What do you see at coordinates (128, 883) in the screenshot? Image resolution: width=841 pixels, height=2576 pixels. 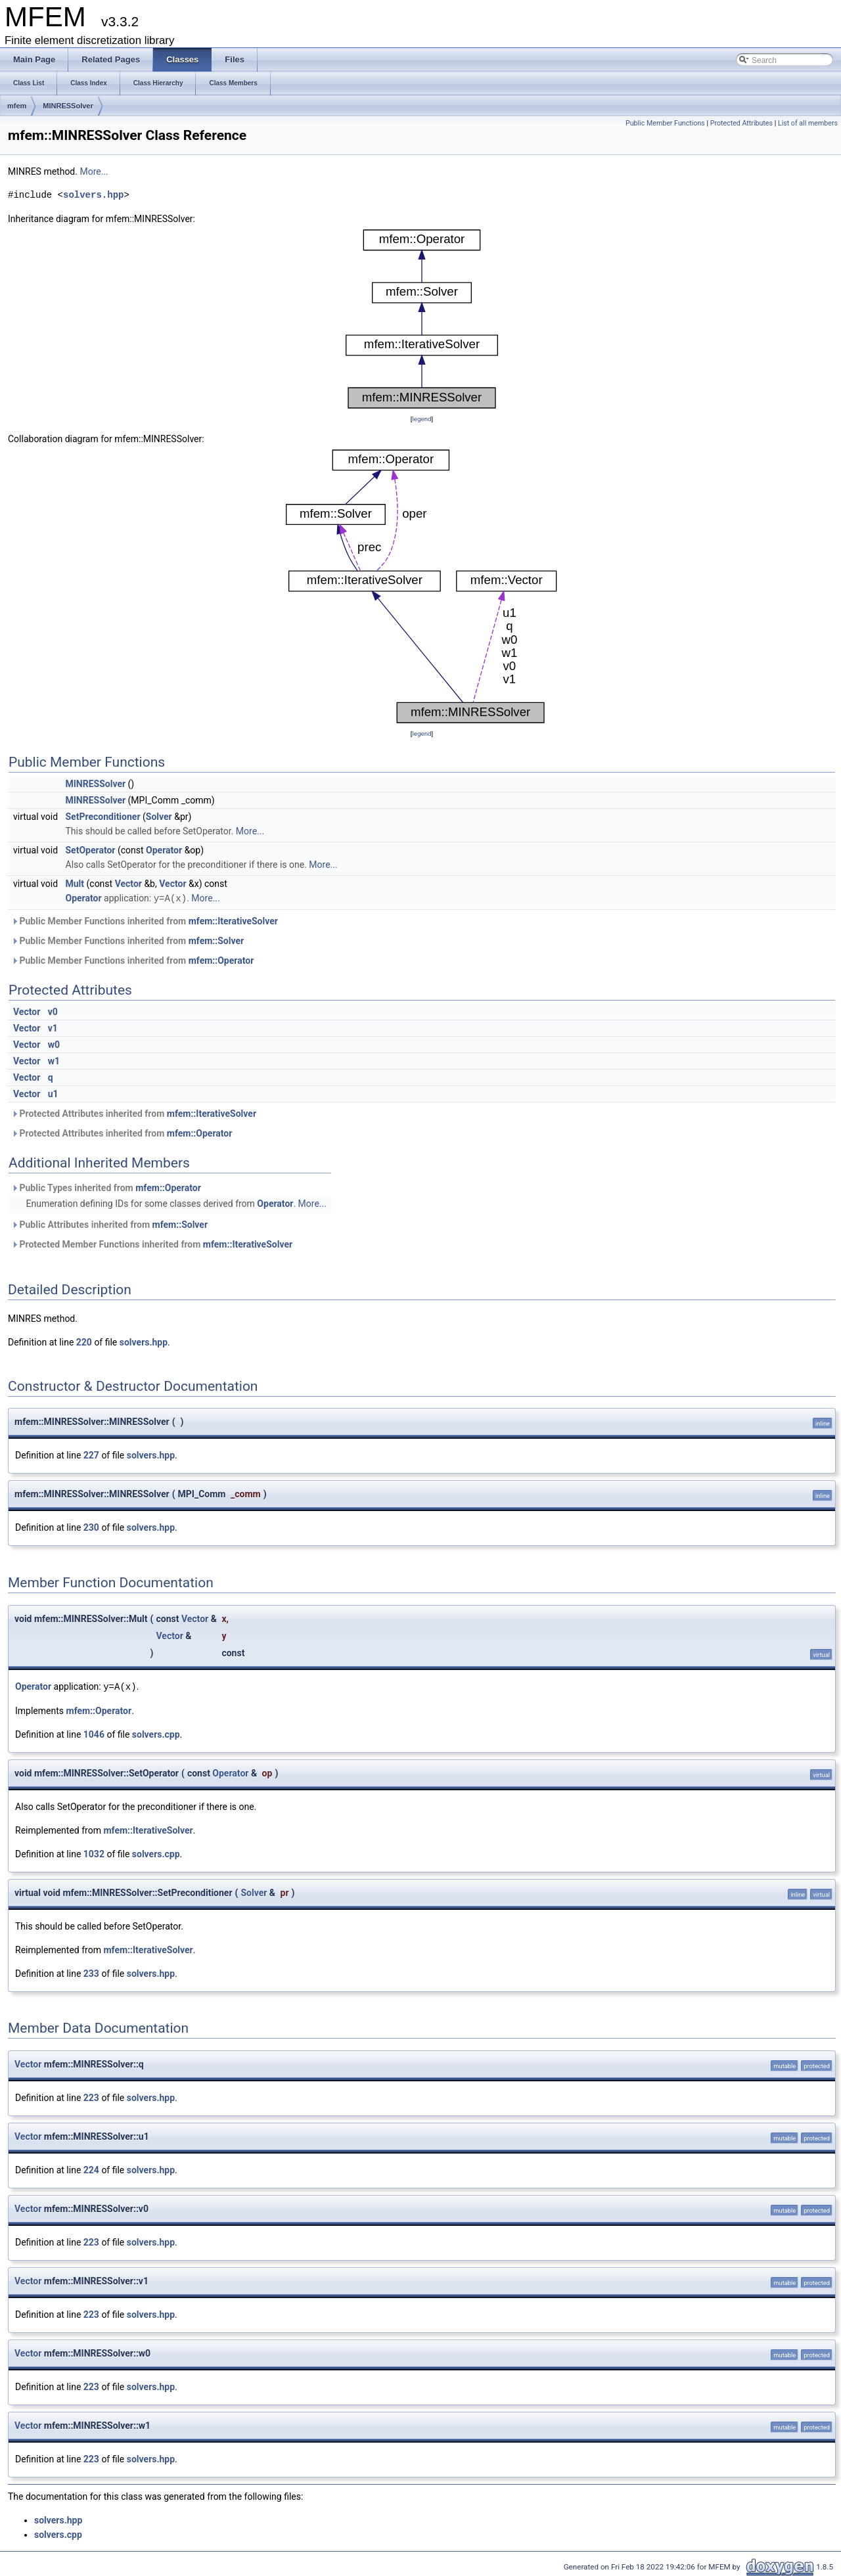 I see `Vector` at bounding box center [128, 883].